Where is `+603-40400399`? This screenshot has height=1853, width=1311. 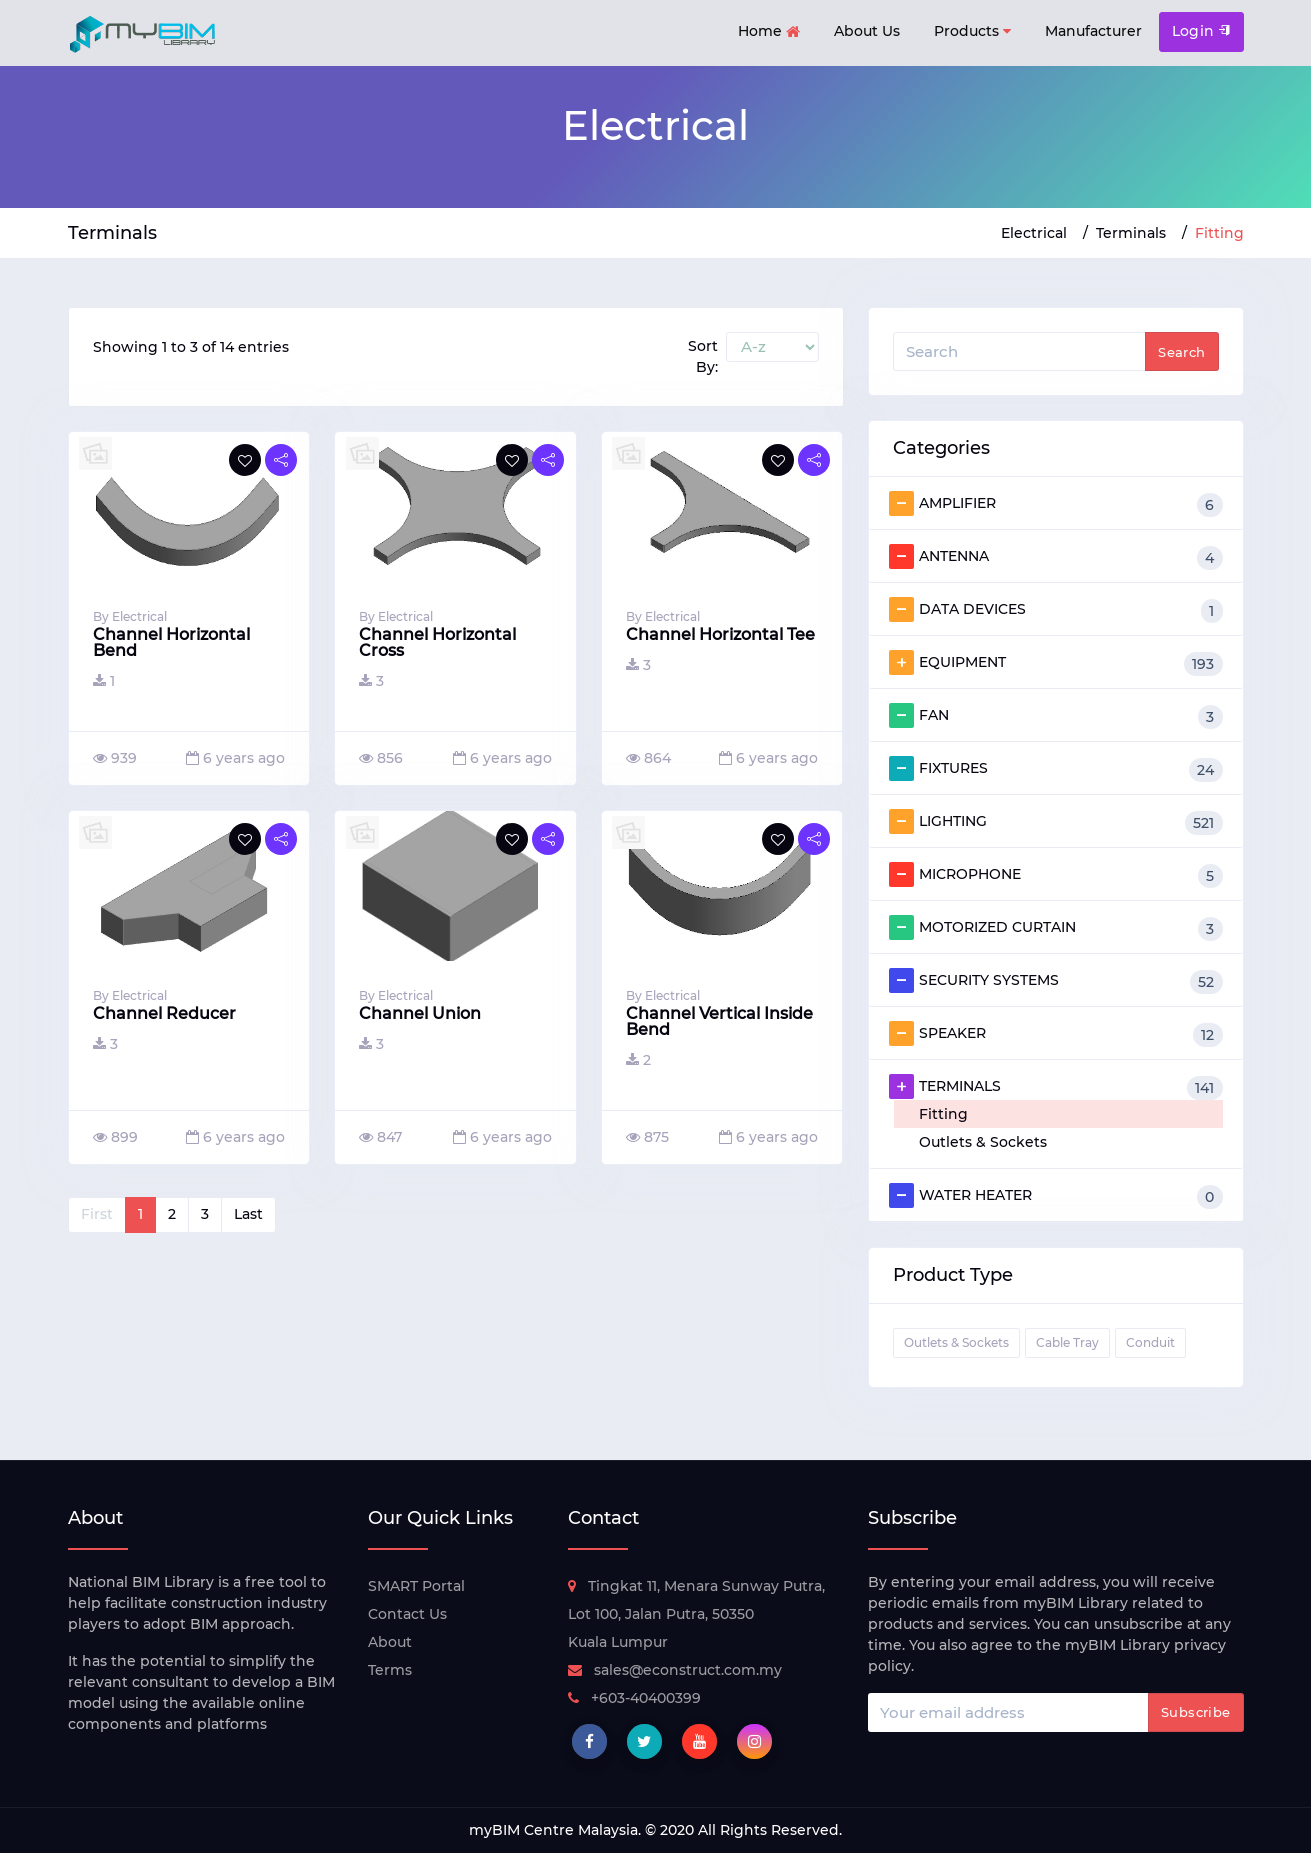 +603-40400399 is located at coordinates (634, 1698).